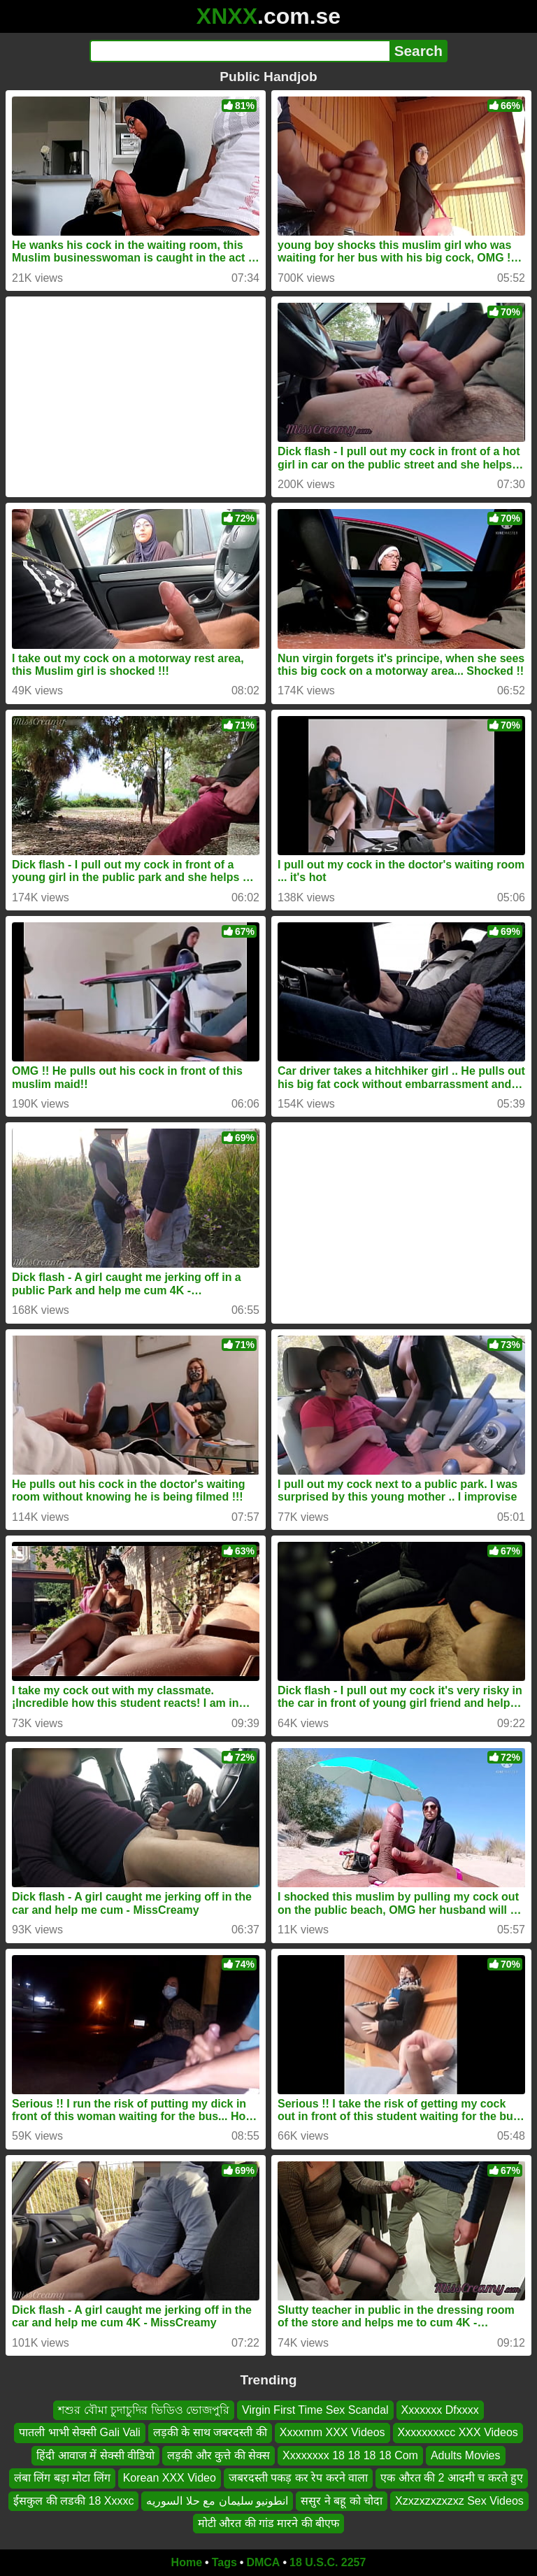  I want to click on انطونيو سليمان مع حلا السوريه, so click(217, 2501).